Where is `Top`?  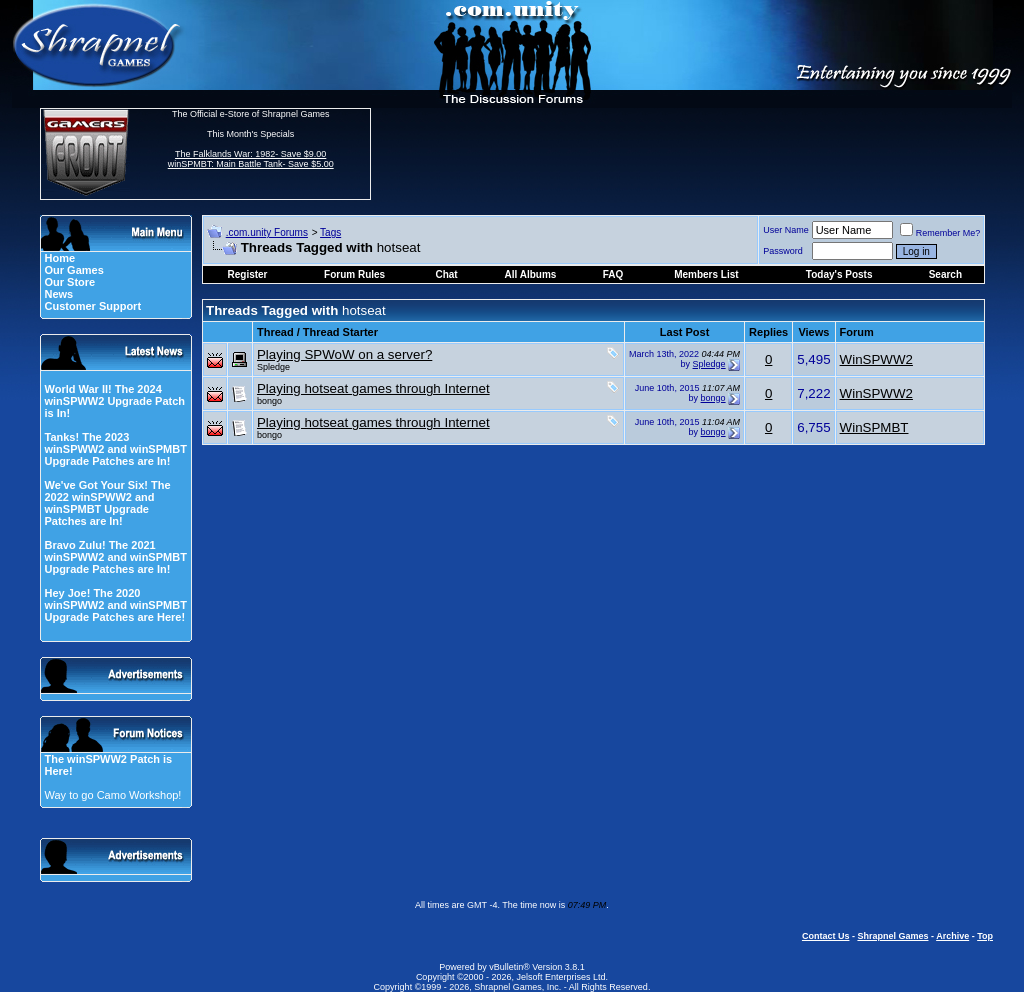 Top is located at coordinates (985, 936).